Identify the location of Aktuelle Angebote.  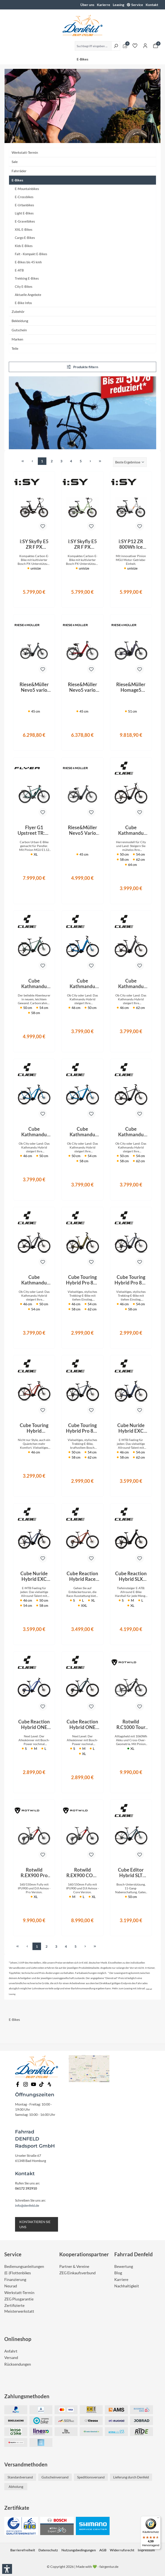
(28, 295).